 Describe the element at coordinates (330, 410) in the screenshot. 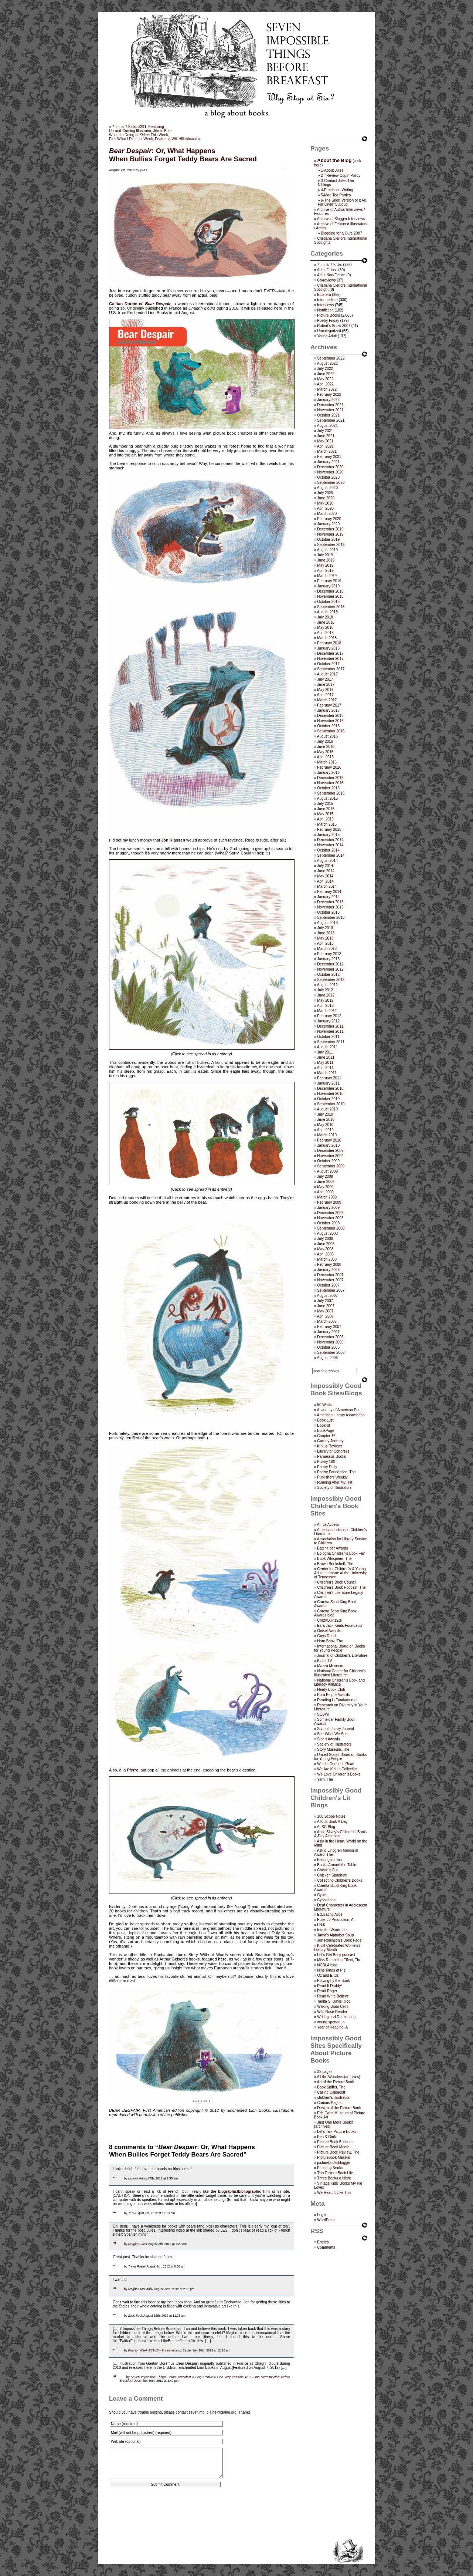

I see `November 2021` at that location.